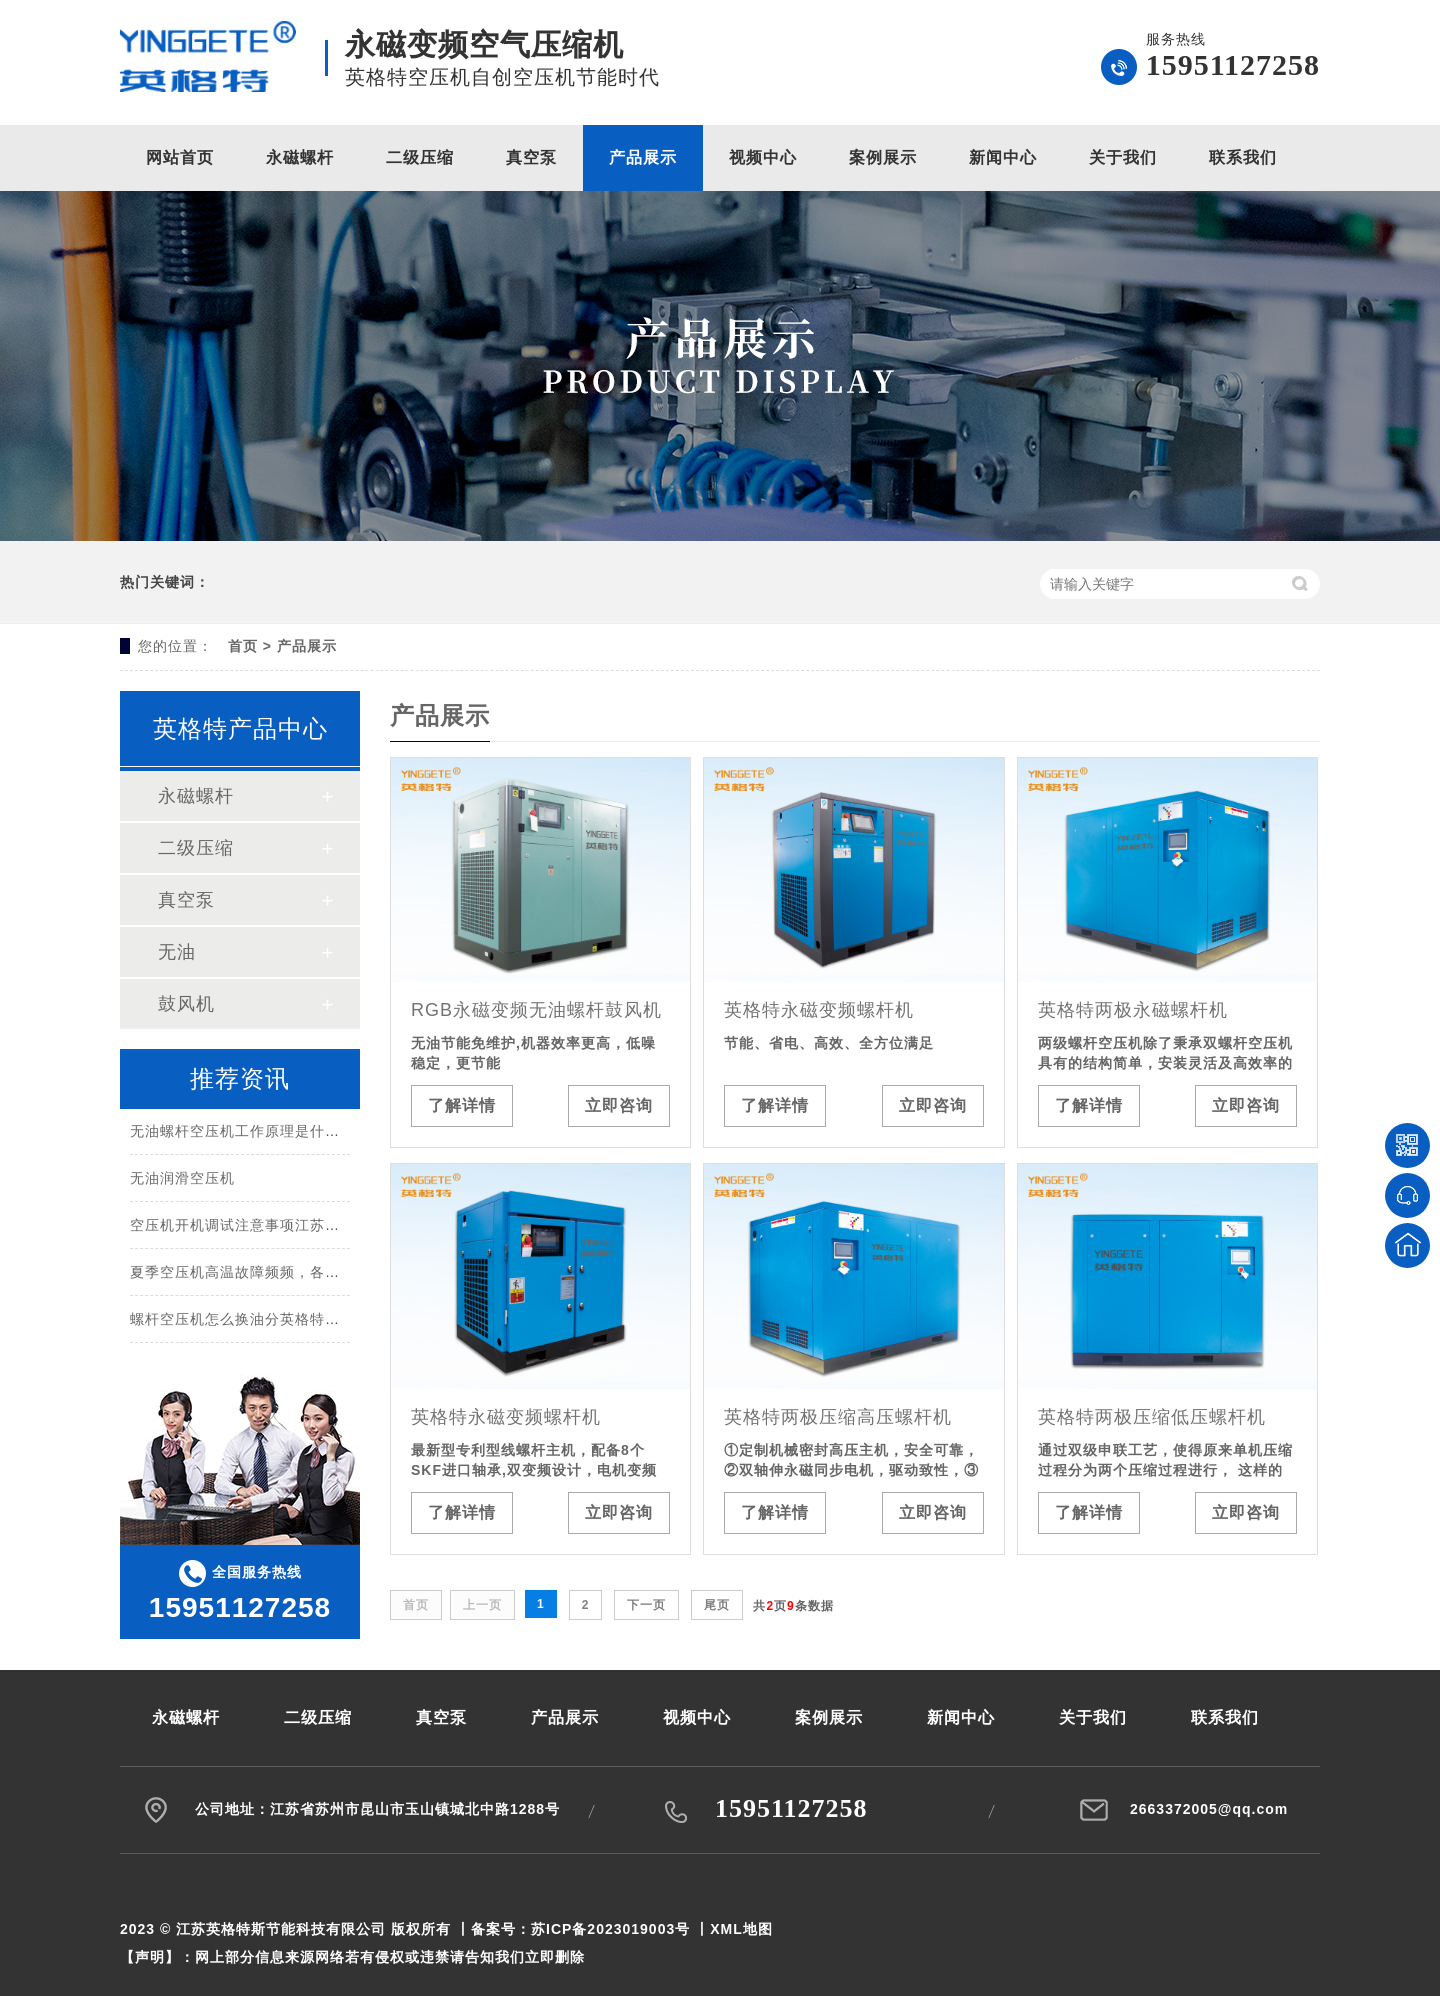 This screenshot has width=1440, height=1996. Describe the element at coordinates (763, 157) in the screenshot. I see `视频中心` at that location.